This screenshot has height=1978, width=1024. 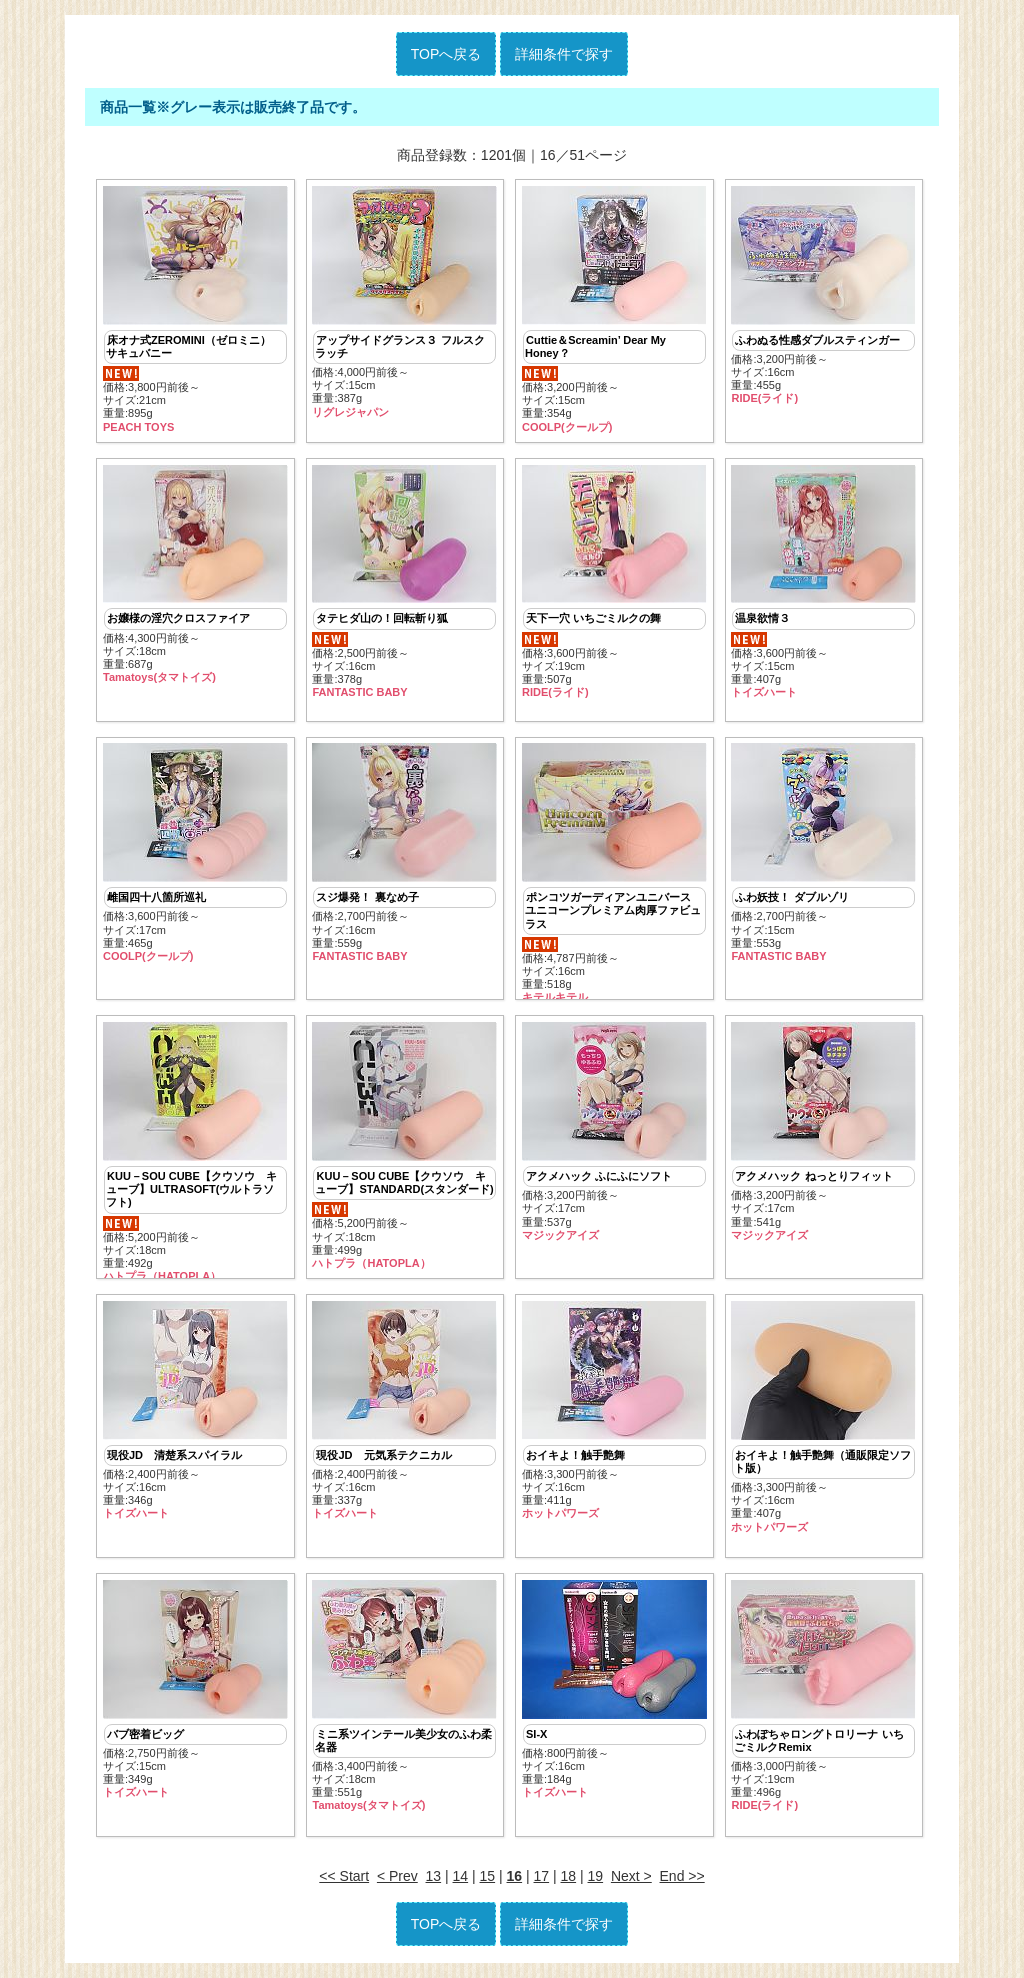 I want to click on 価格:4,000円前後～ サイズ:15cm重量:387g, so click(x=404, y=302).